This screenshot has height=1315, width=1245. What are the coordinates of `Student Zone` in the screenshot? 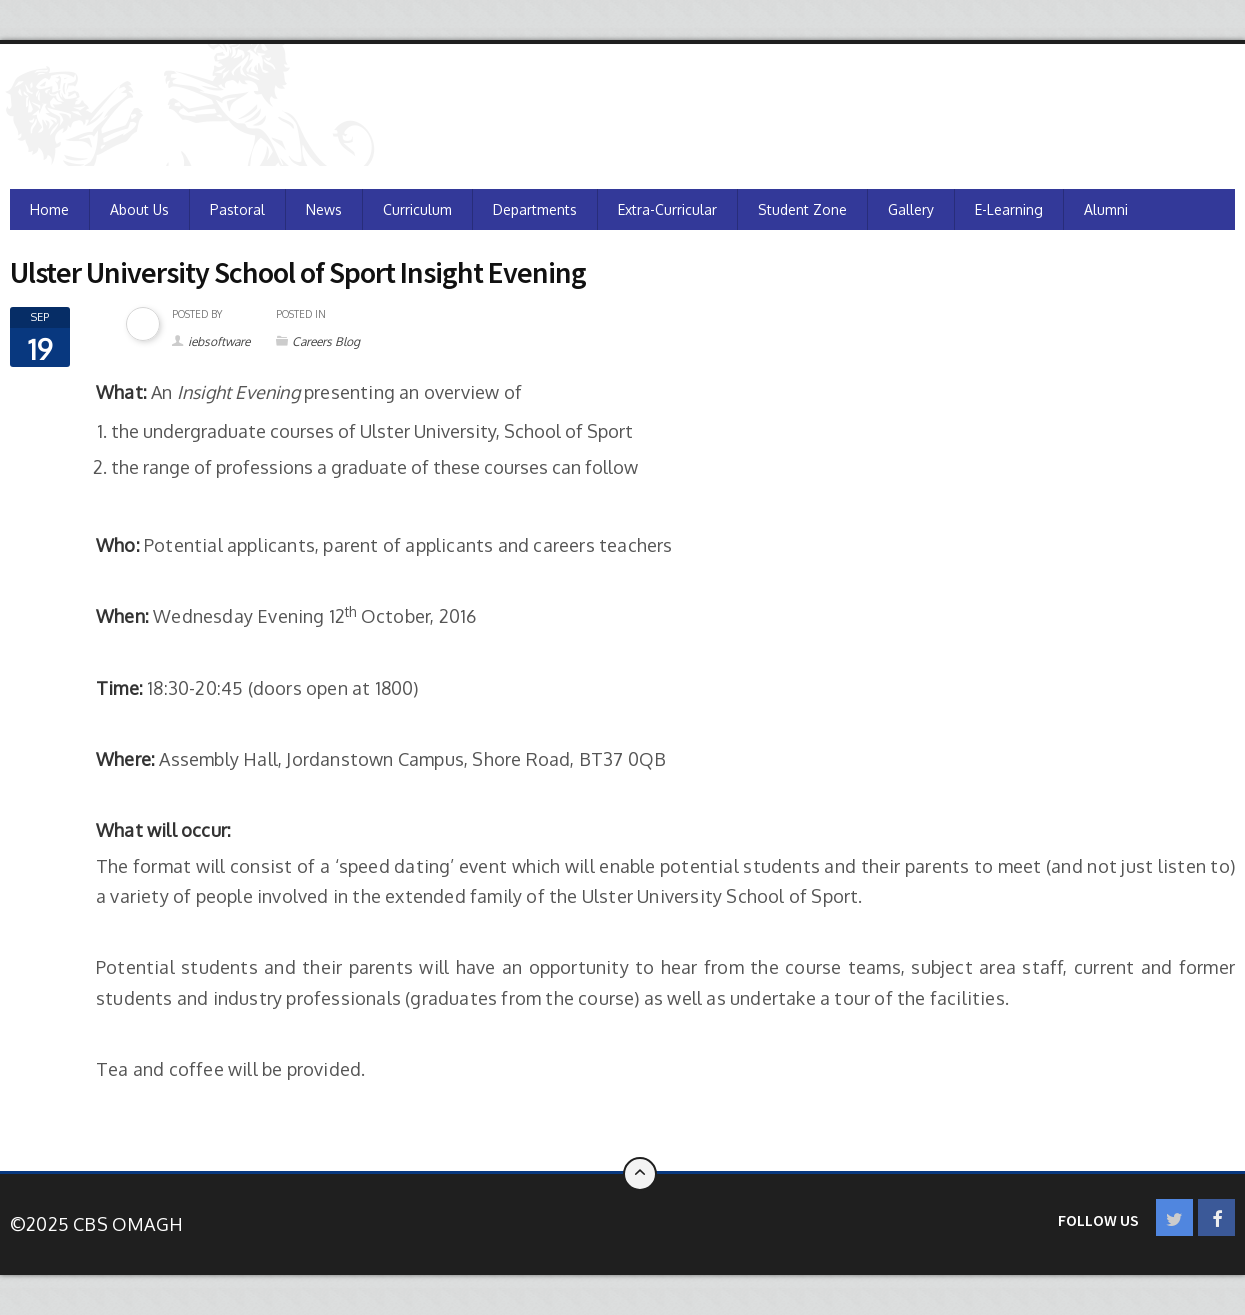 It's located at (802, 209).